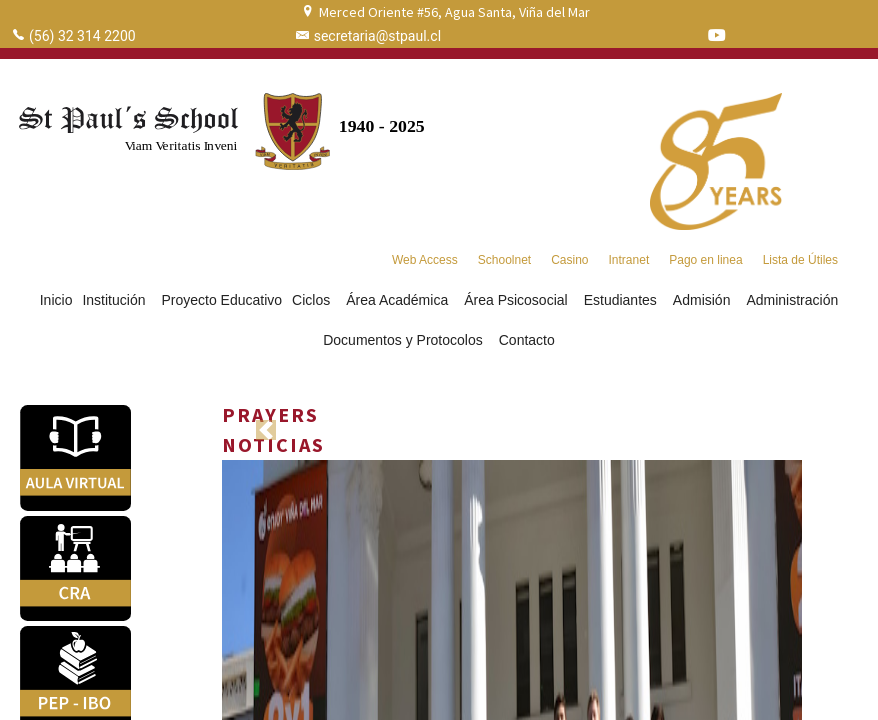 The width and height of the screenshot is (878, 720). I want to click on Contacto, so click(527, 340).